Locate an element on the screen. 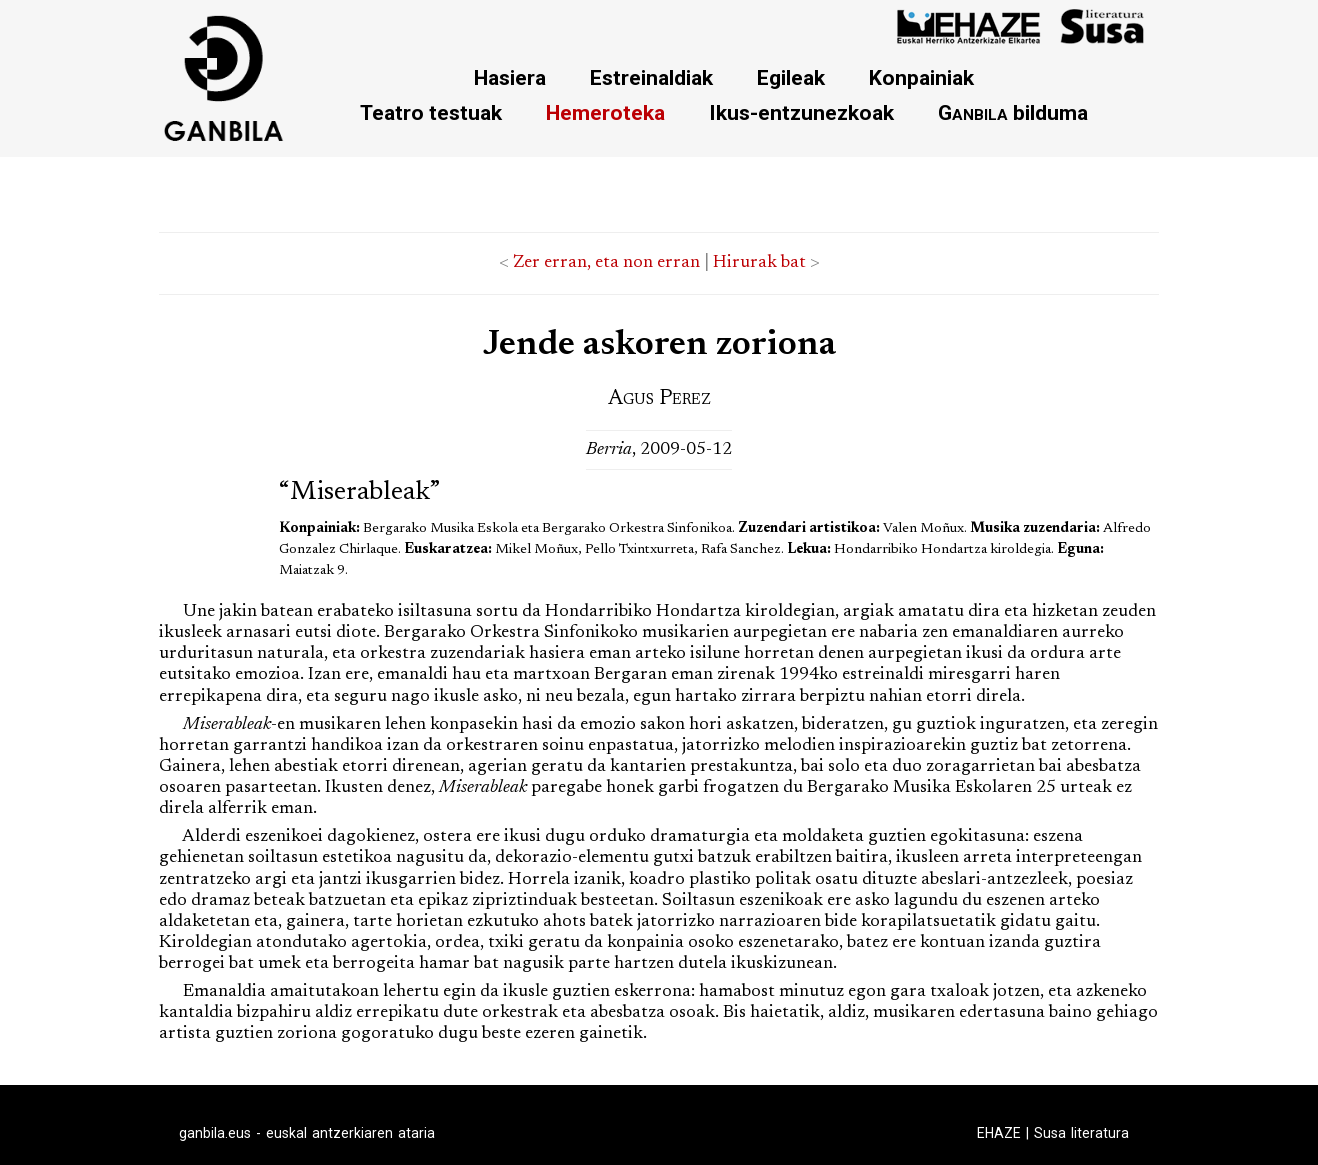 The width and height of the screenshot is (1318, 1165). Konpainiak is located at coordinates (921, 77).